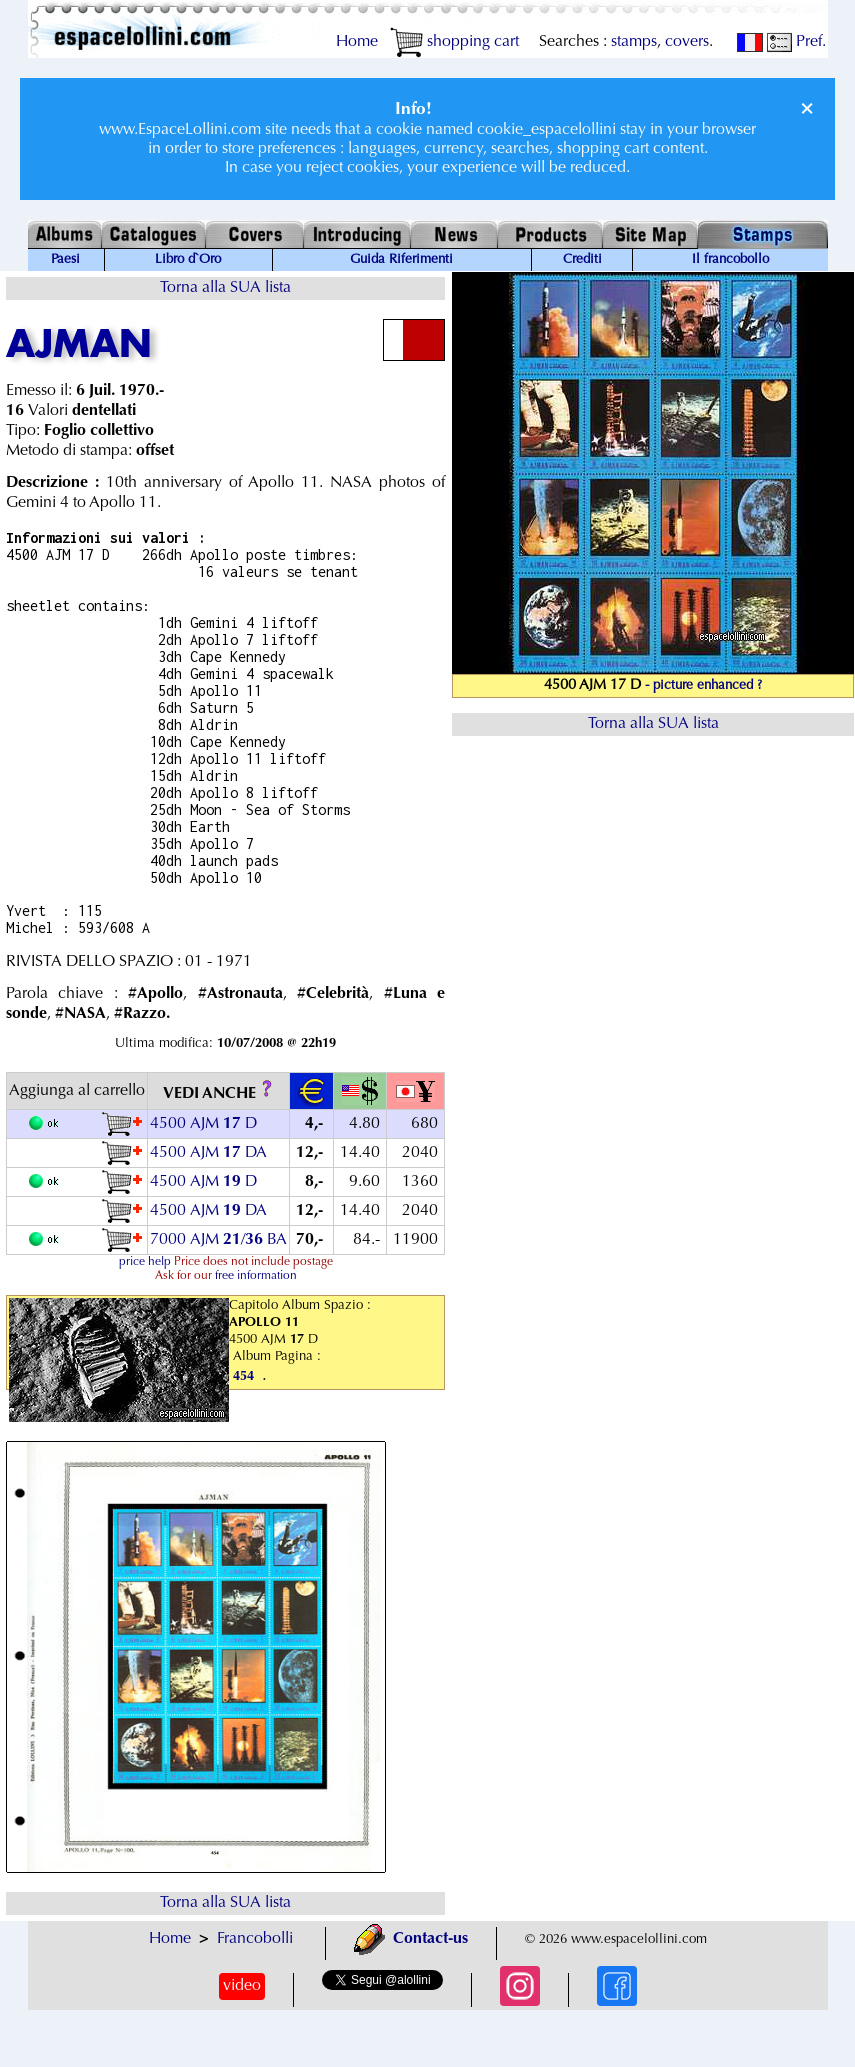 The height and width of the screenshot is (2067, 855). What do you see at coordinates (242, 1986) in the screenshot?
I see `video` at bounding box center [242, 1986].